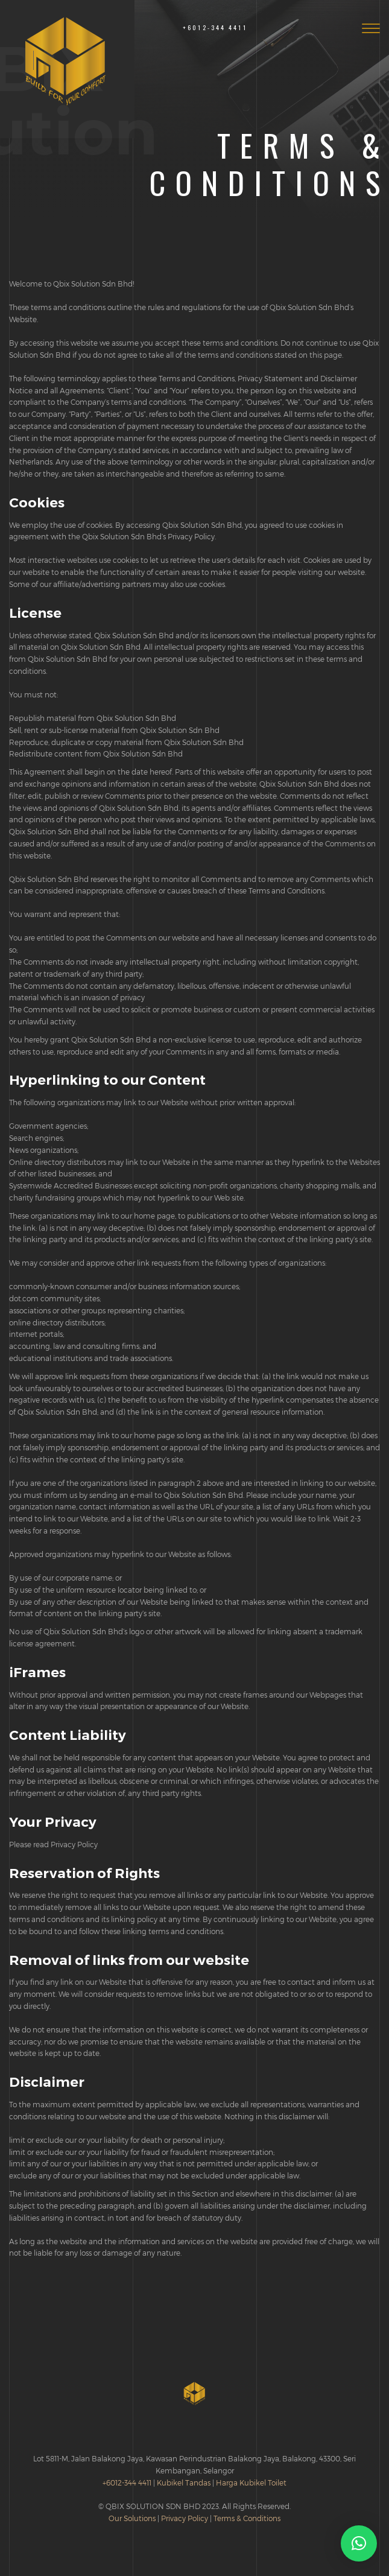 This screenshot has width=389, height=2576. What do you see at coordinates (246, 2518) in the screenshot?
I see `Terms & Conditions` at bounding box center [246, 2518].